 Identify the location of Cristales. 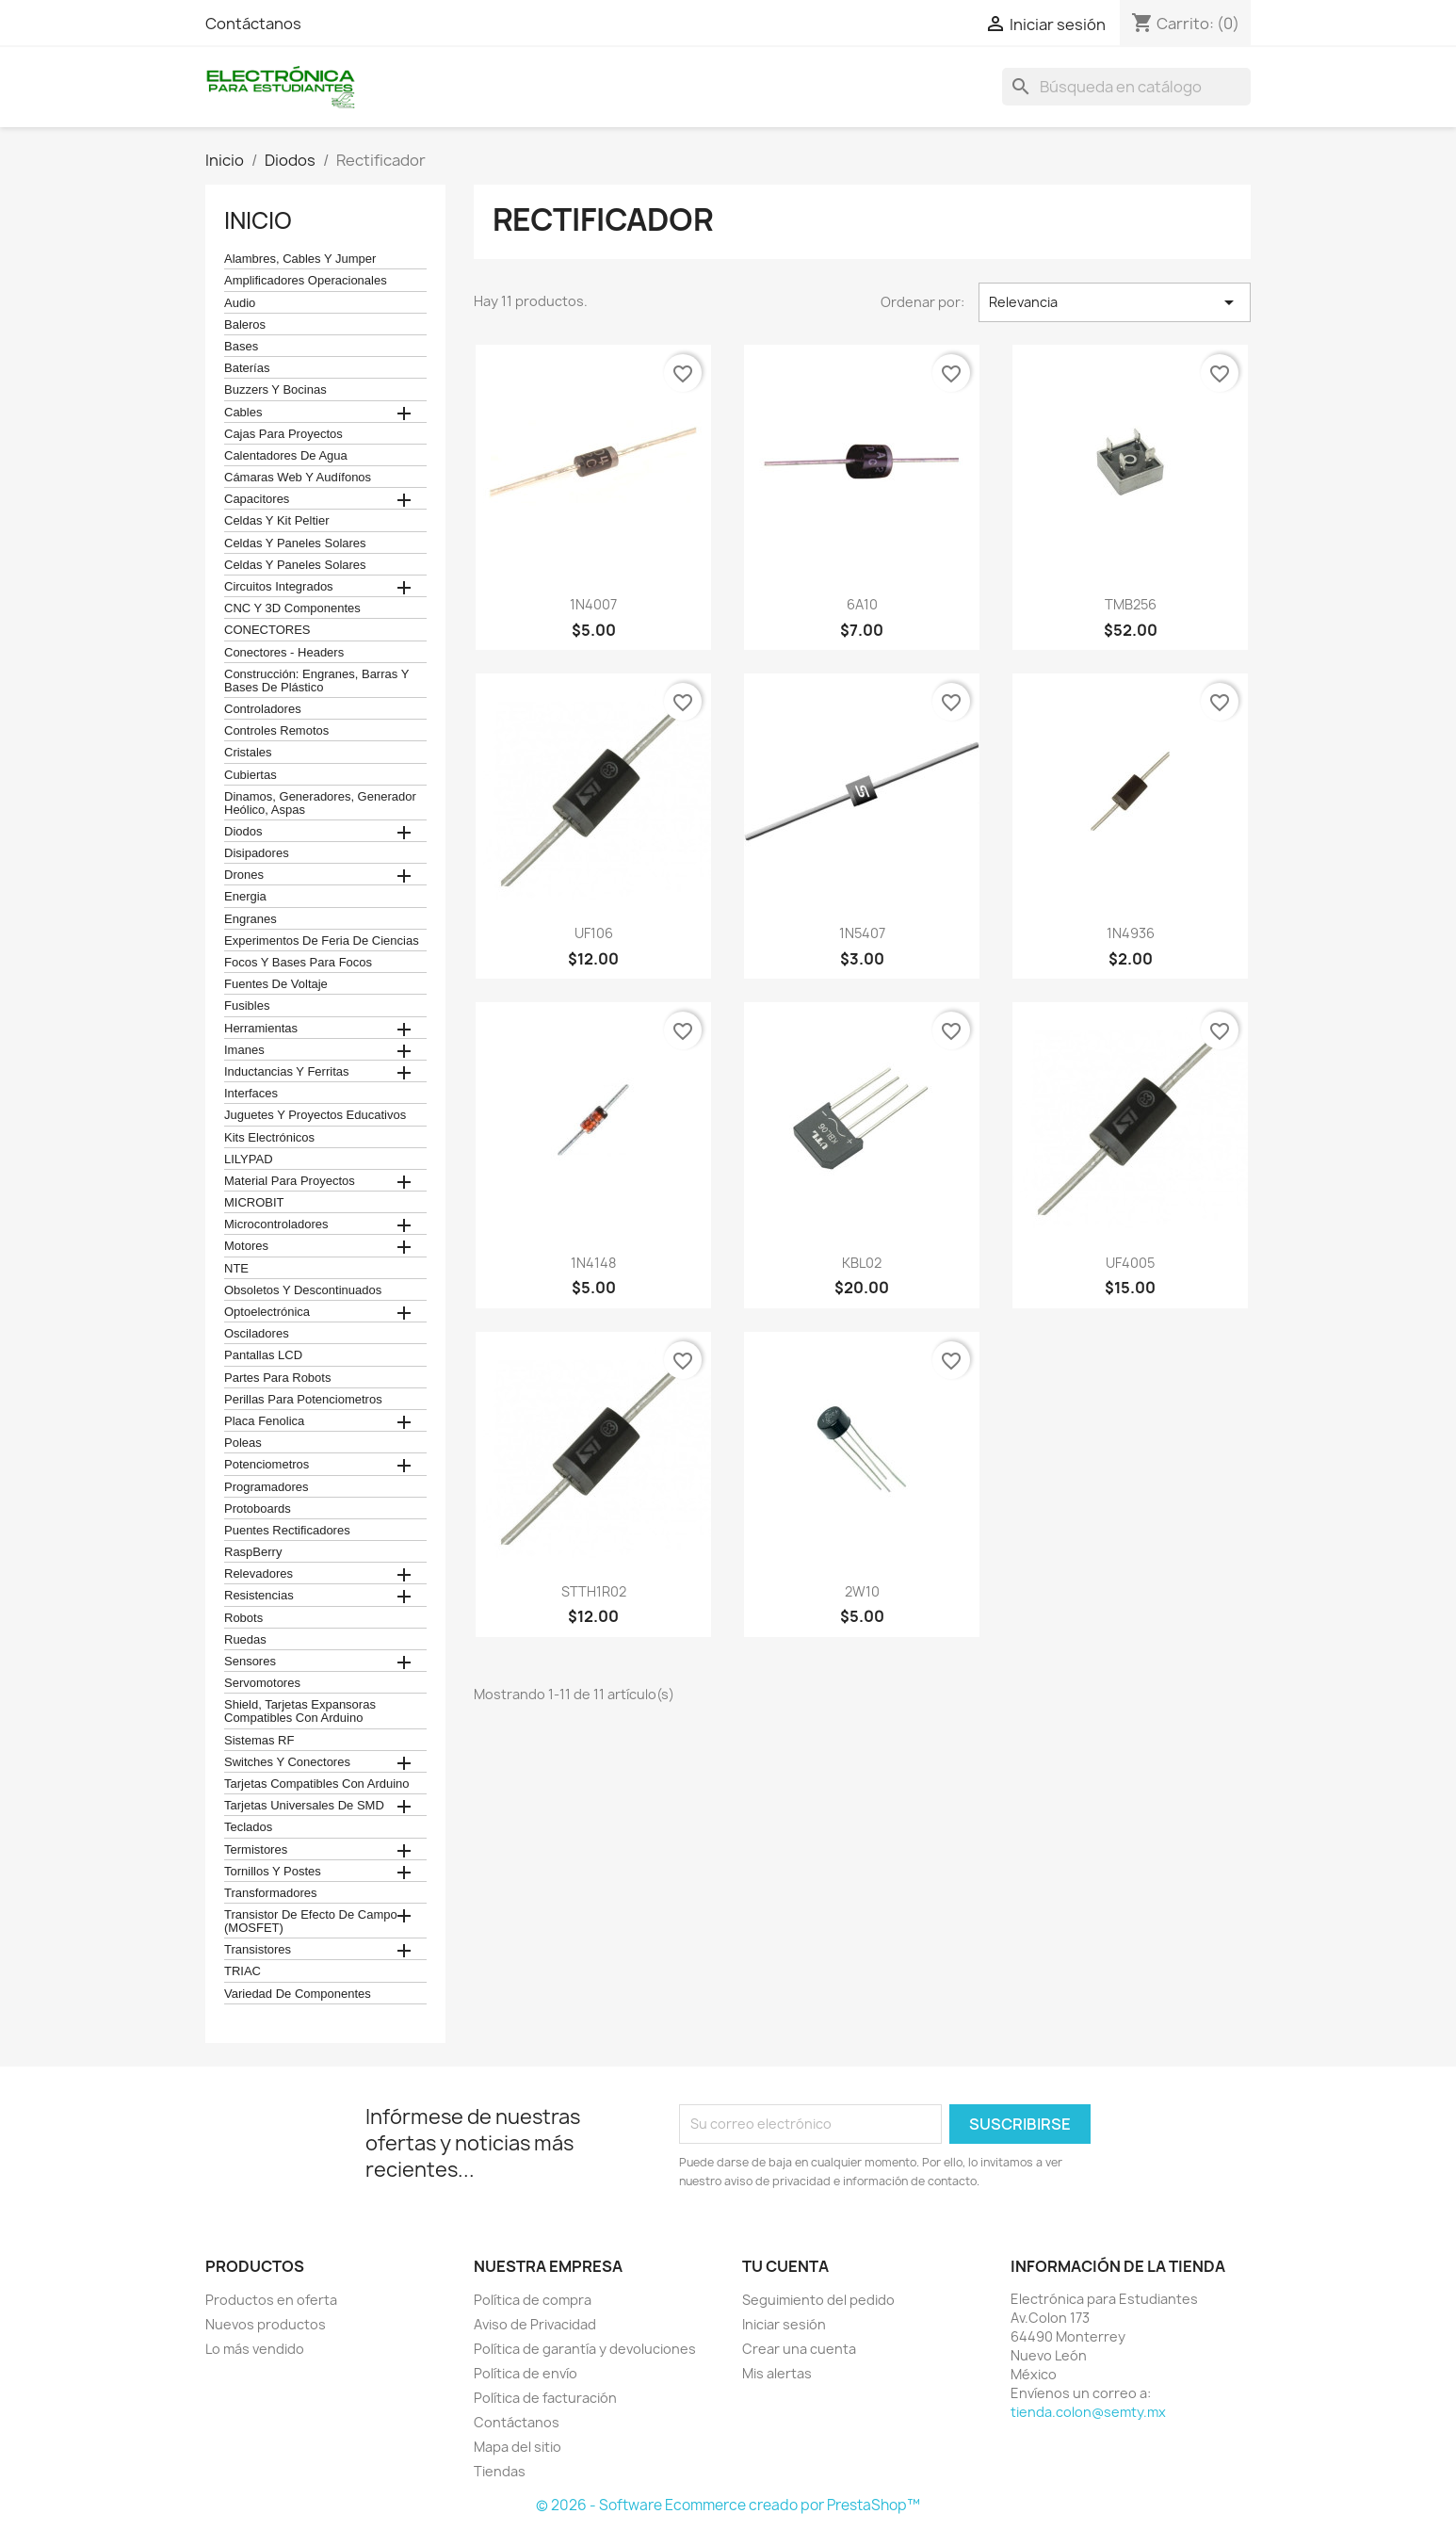
(248, 752).